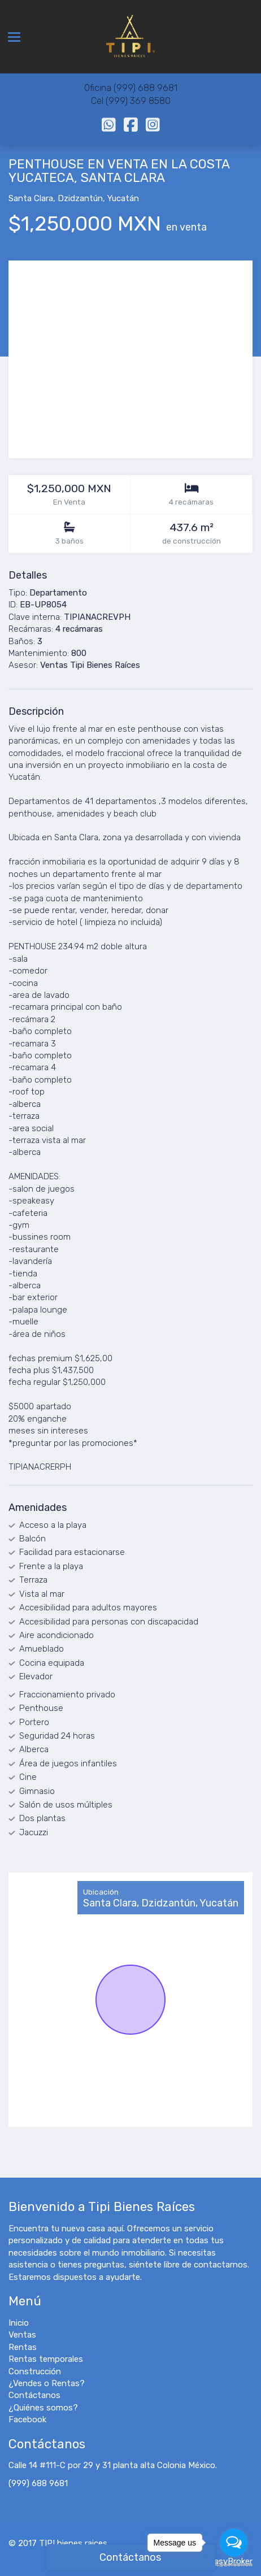 This screenshot has width=261, height=2576. Describe the element at coordinates (234, 2543) in the screenshot. I see `[Open messengers list]` at that location.